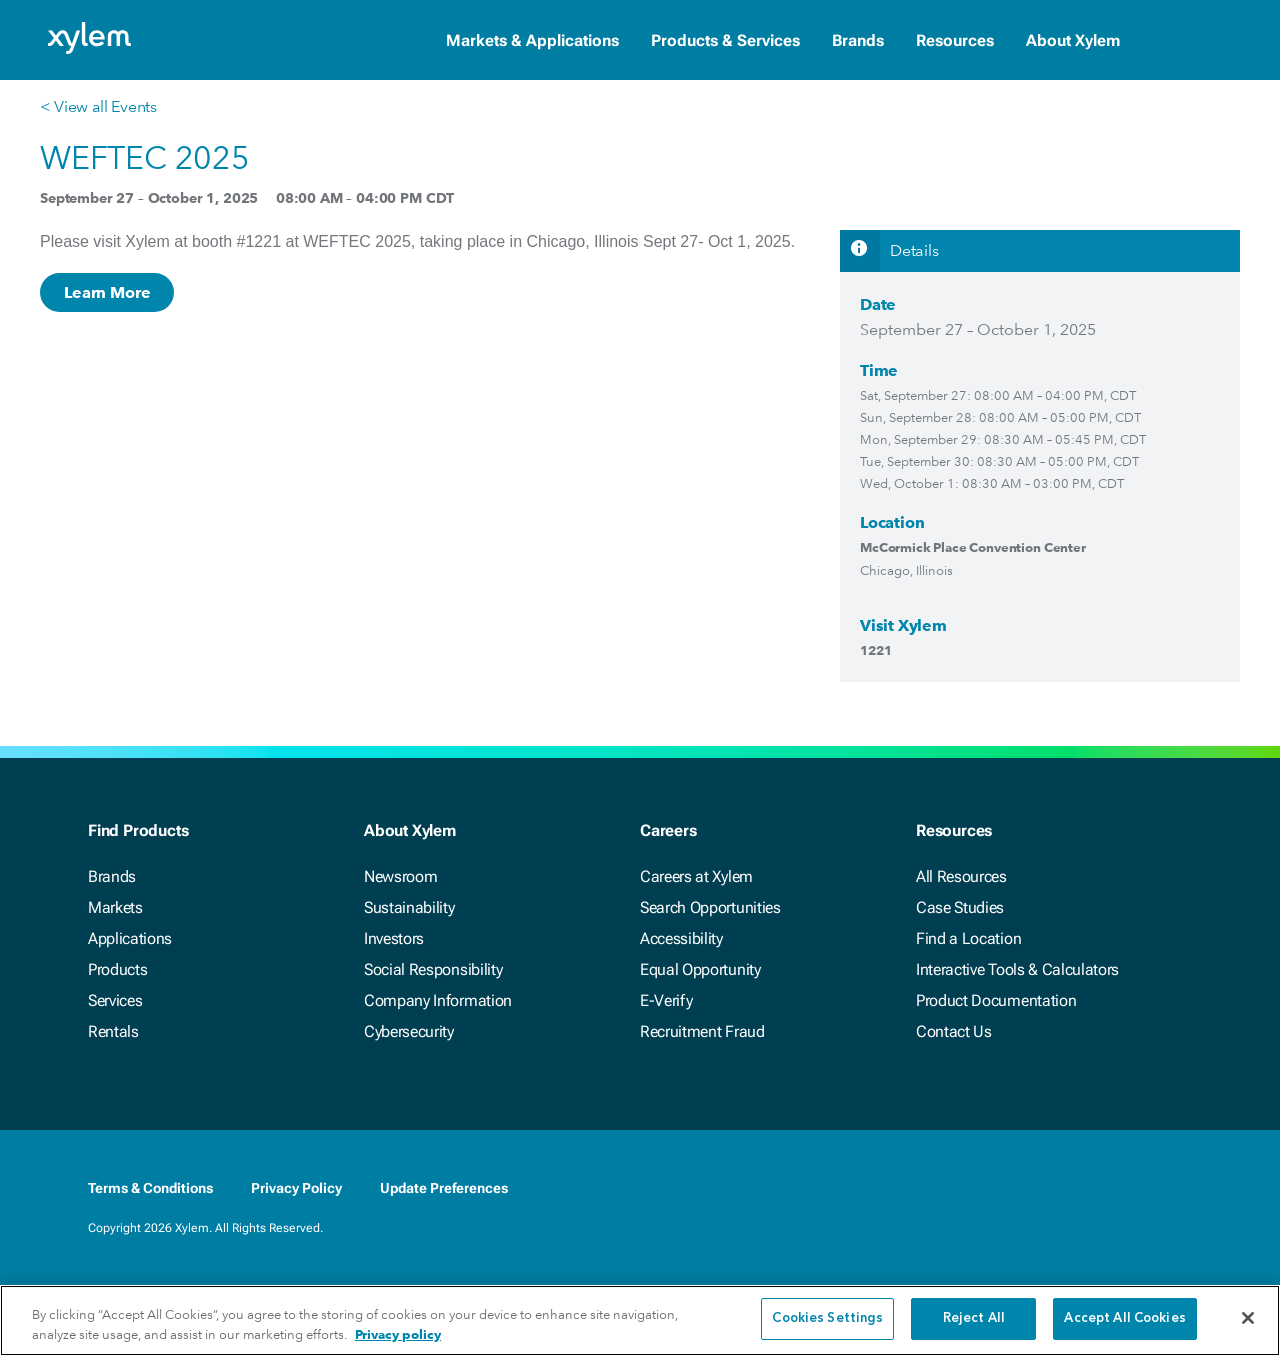  What do you see at coordinates (960, 907) in the screenshot?
I see `Case Studies` at bounding box center [960, 907].